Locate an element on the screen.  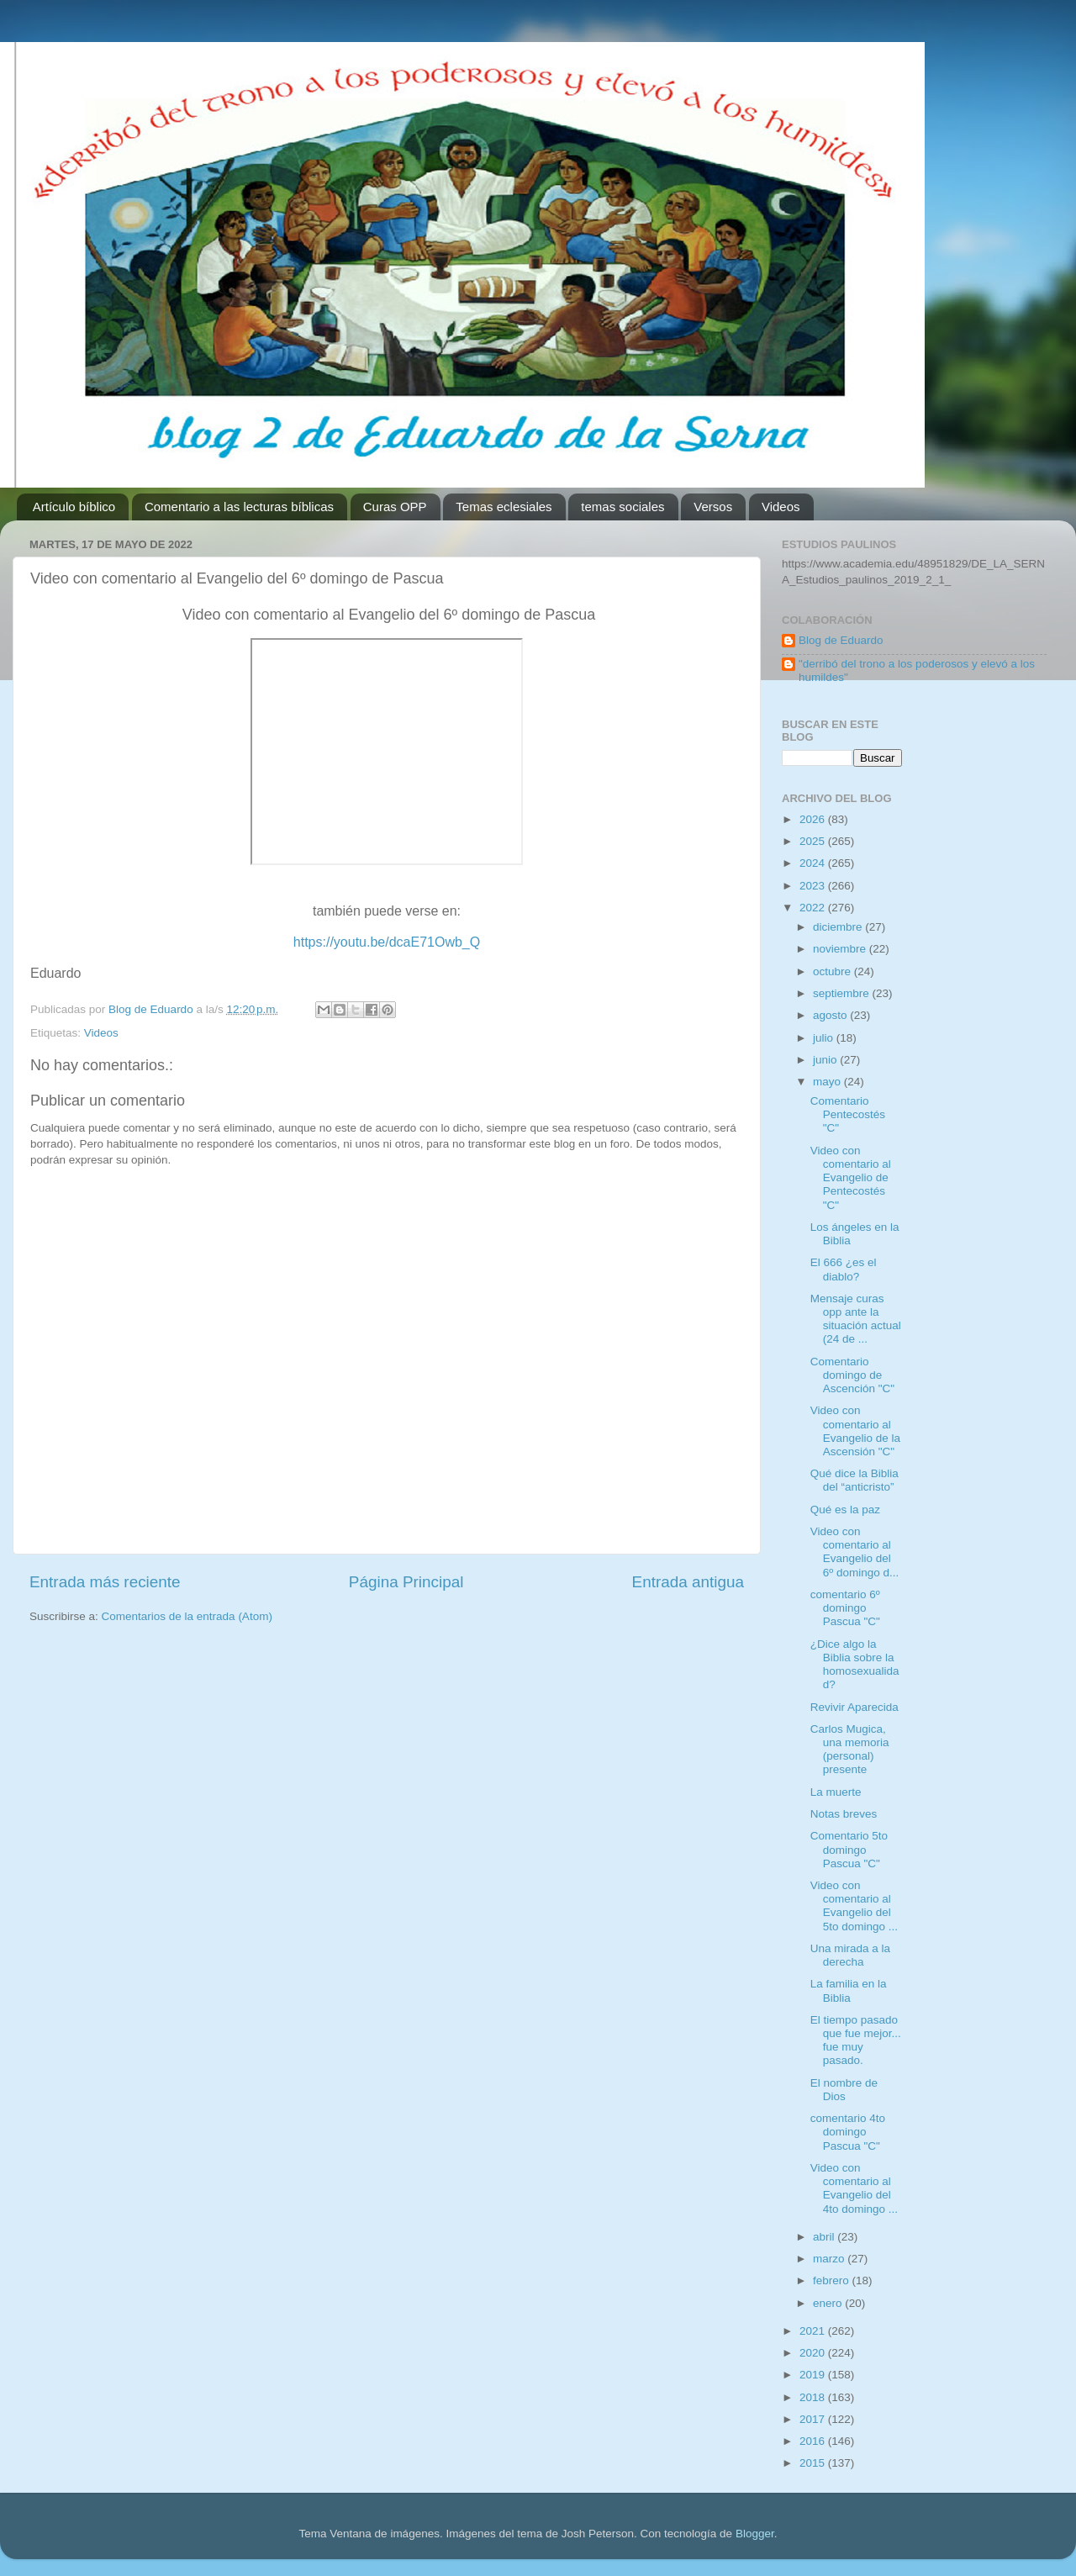
2020 is located at coordinates (813, 2352).